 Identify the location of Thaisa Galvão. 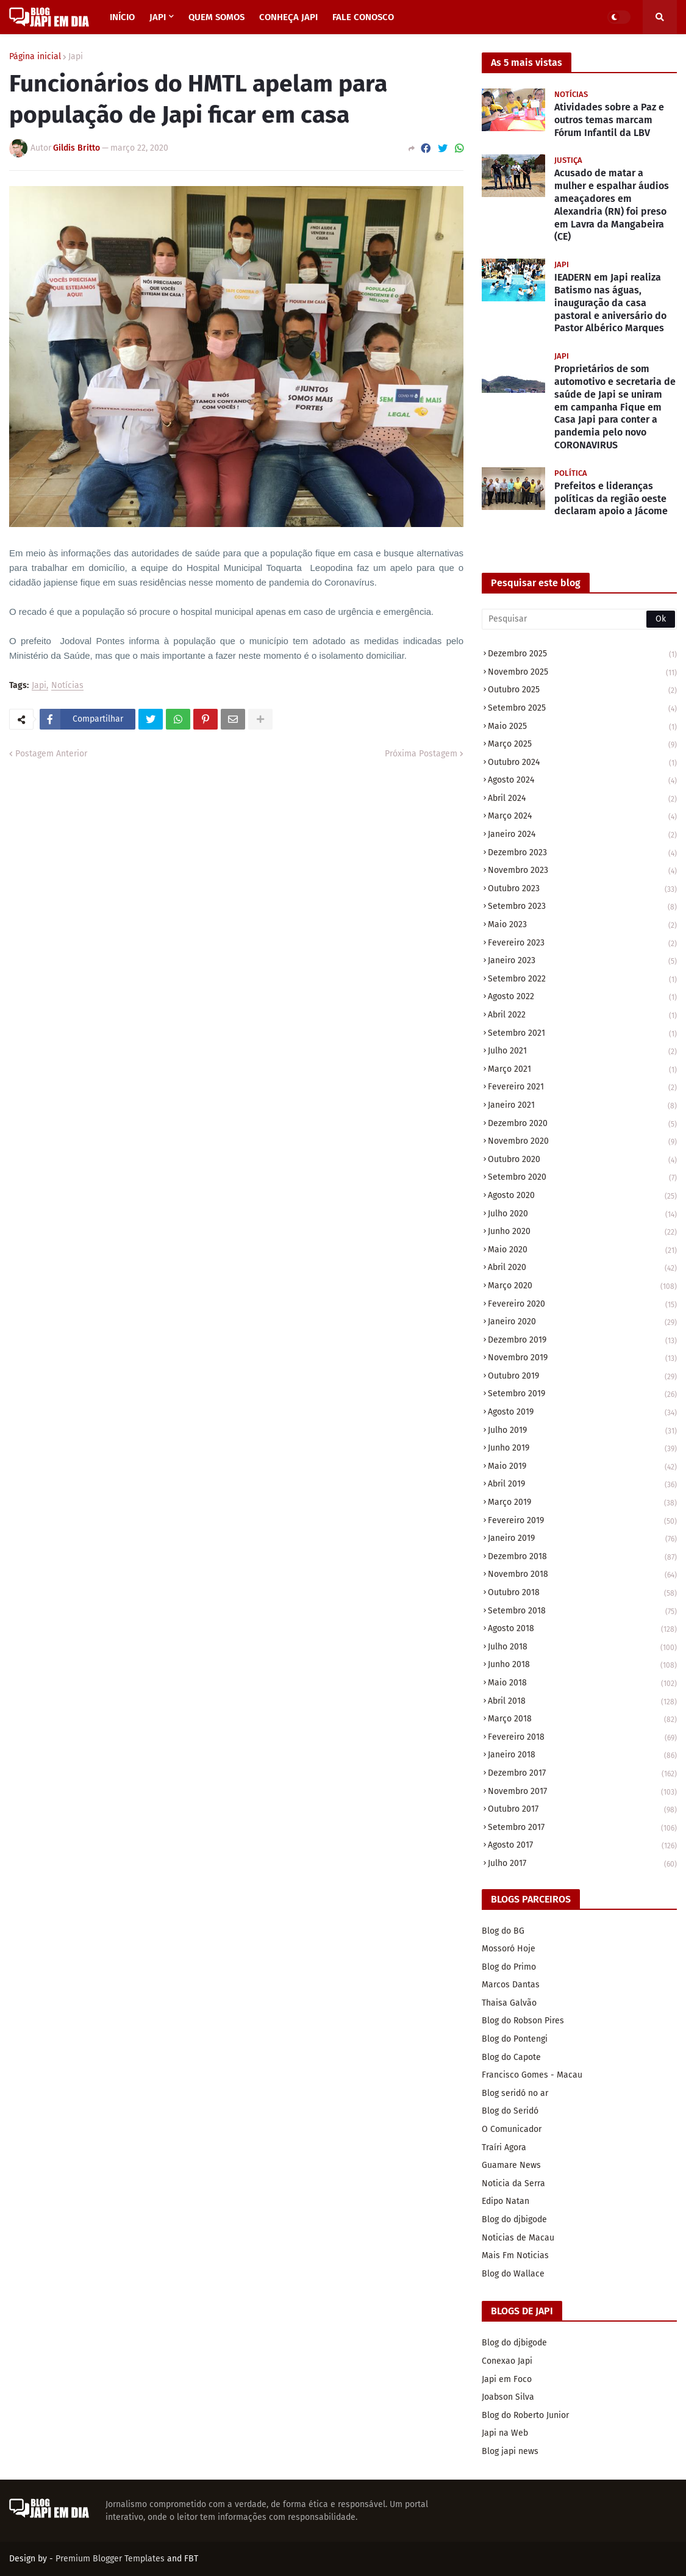
(509, 2003).